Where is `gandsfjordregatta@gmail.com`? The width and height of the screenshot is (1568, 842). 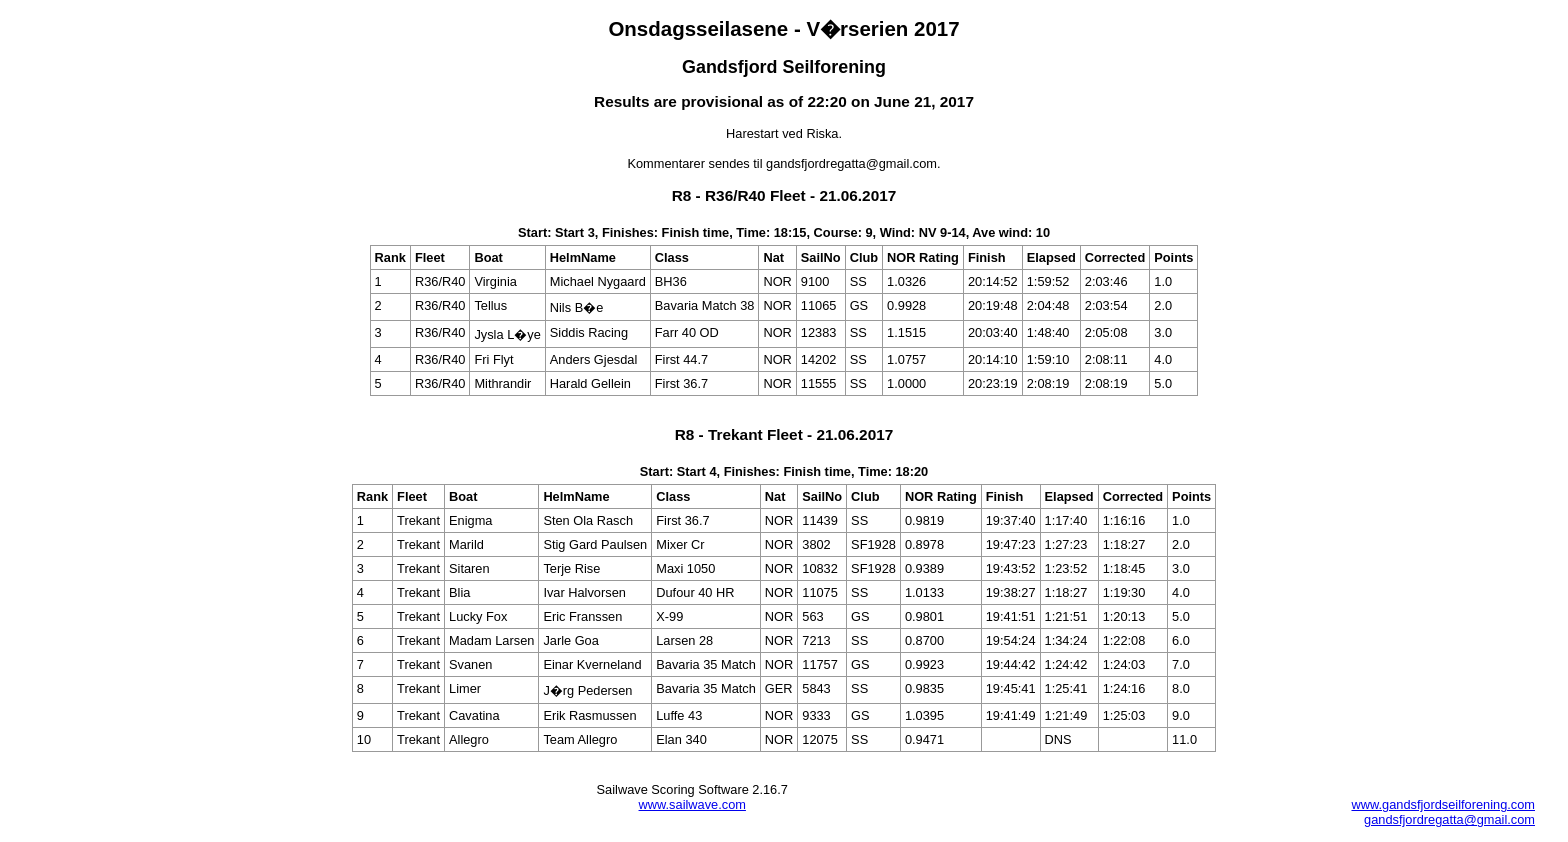
gandsfjordregatta@gmail.com is located at coordinates (1449, 819).